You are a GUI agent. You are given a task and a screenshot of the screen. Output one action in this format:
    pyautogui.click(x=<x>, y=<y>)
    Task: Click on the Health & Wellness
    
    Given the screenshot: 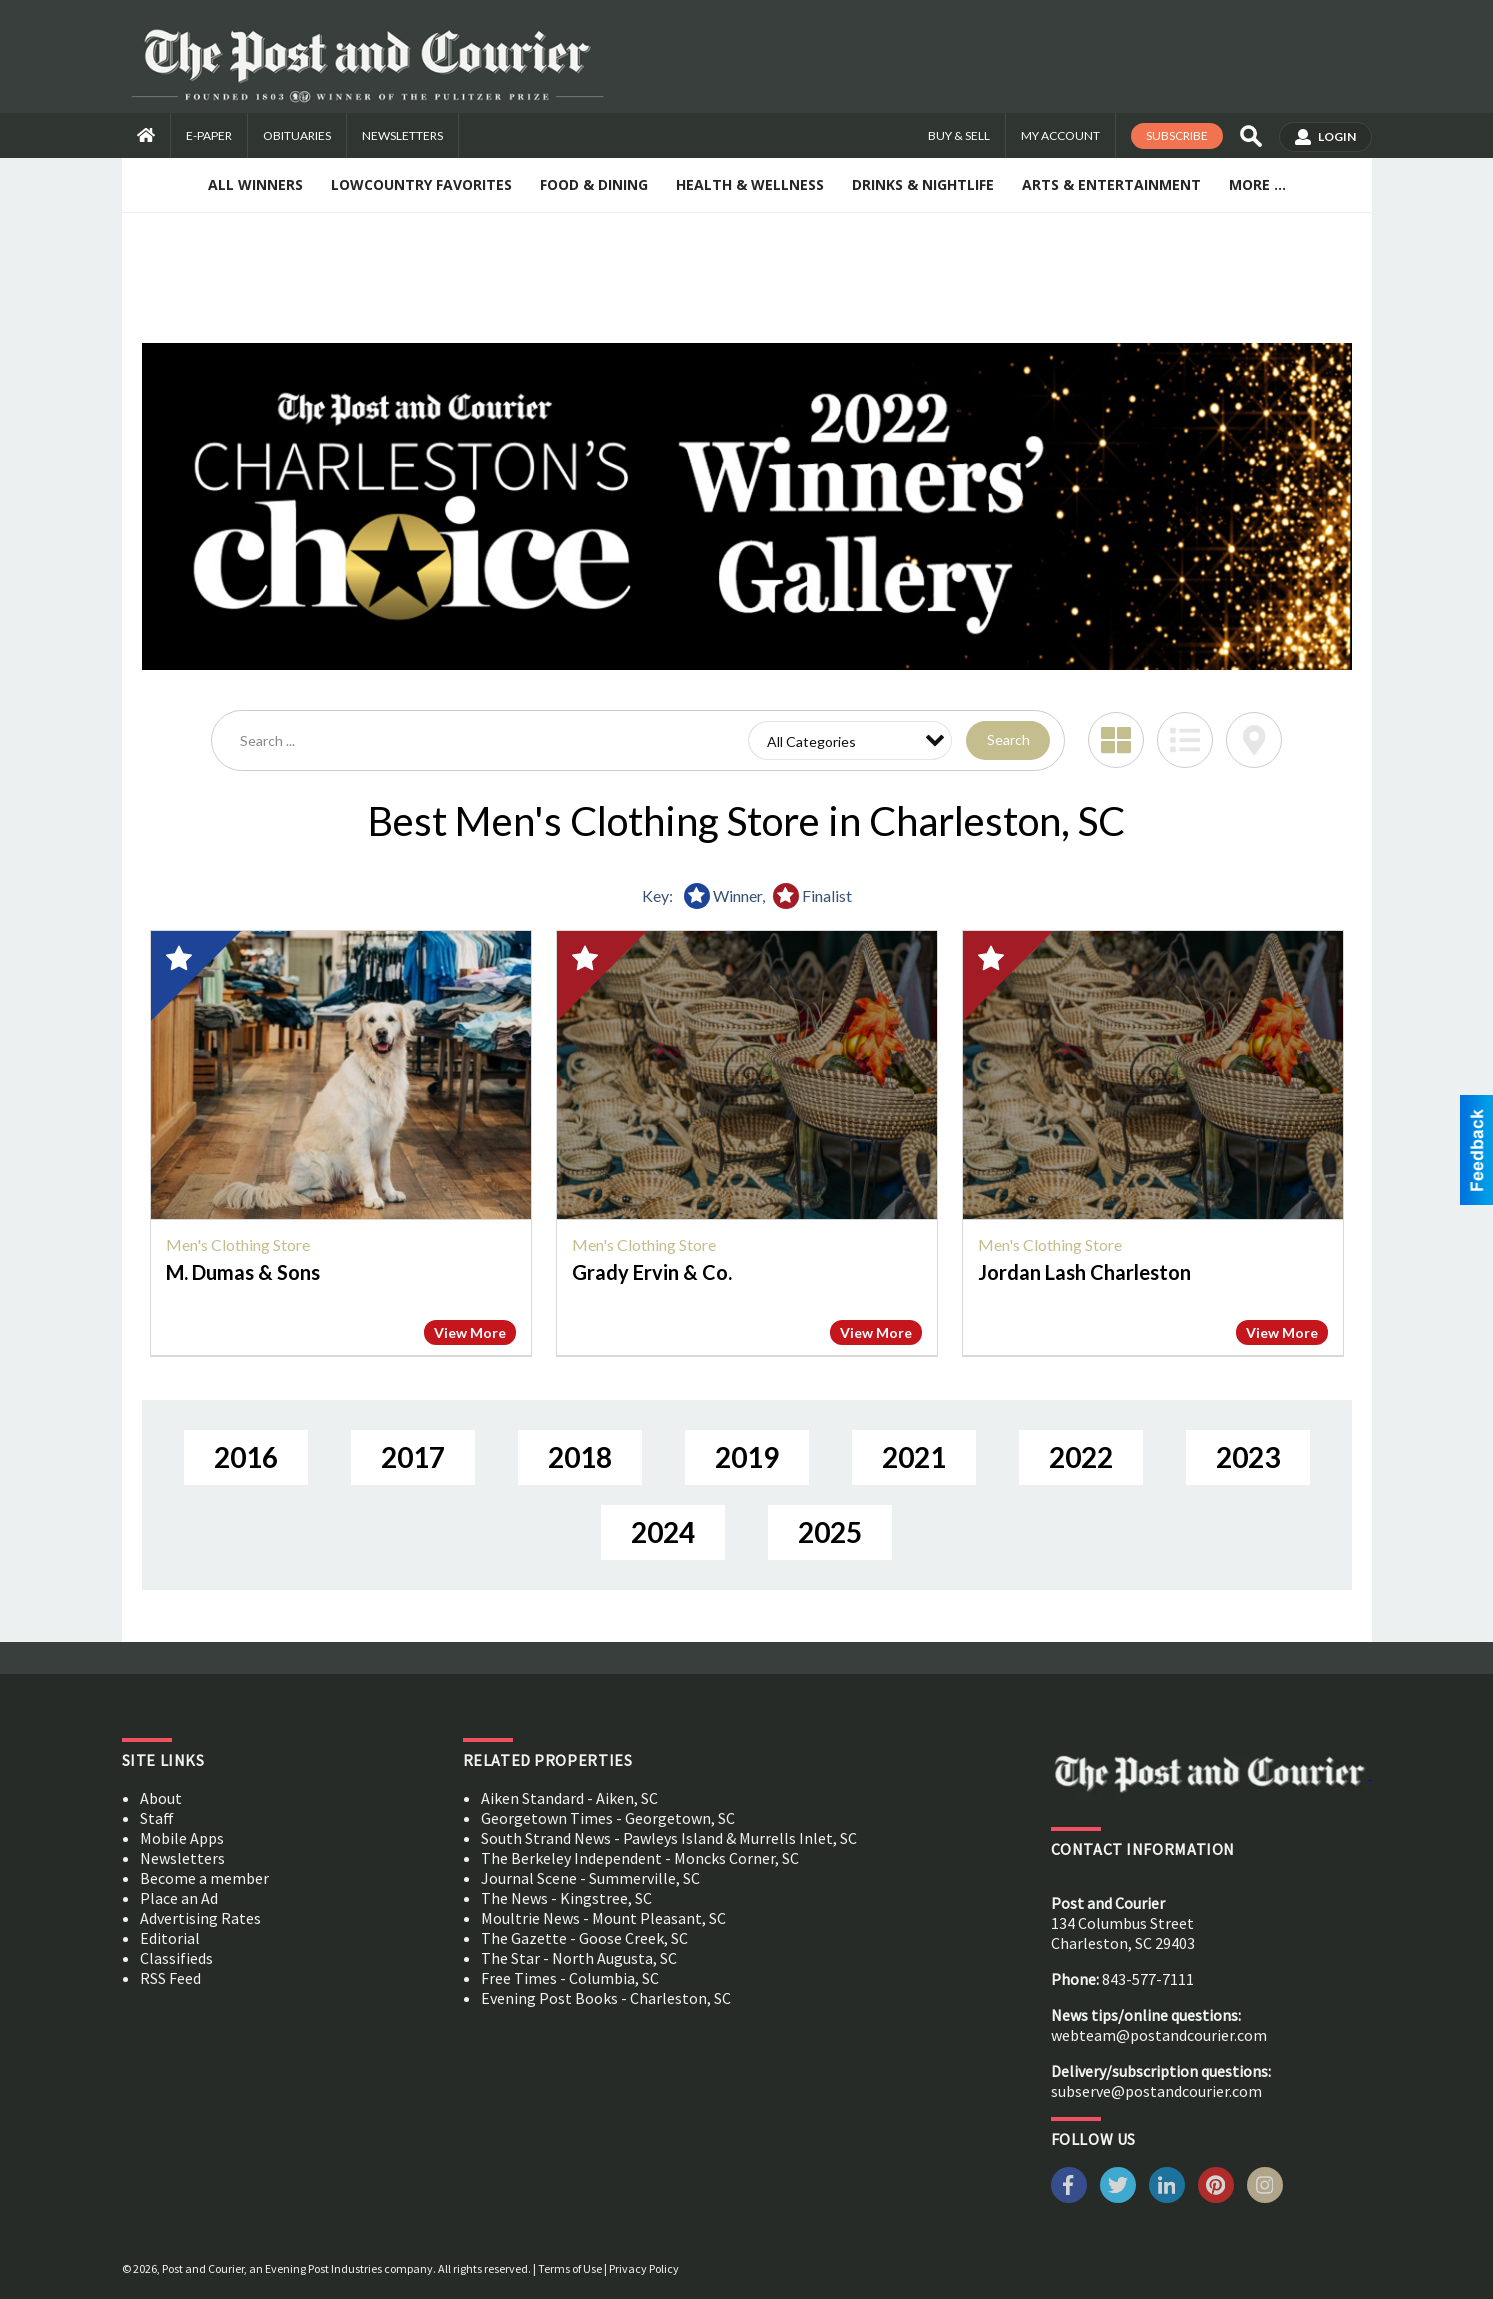 What is the action you would take?
    pyautogui.click(x=750, y=184)
    